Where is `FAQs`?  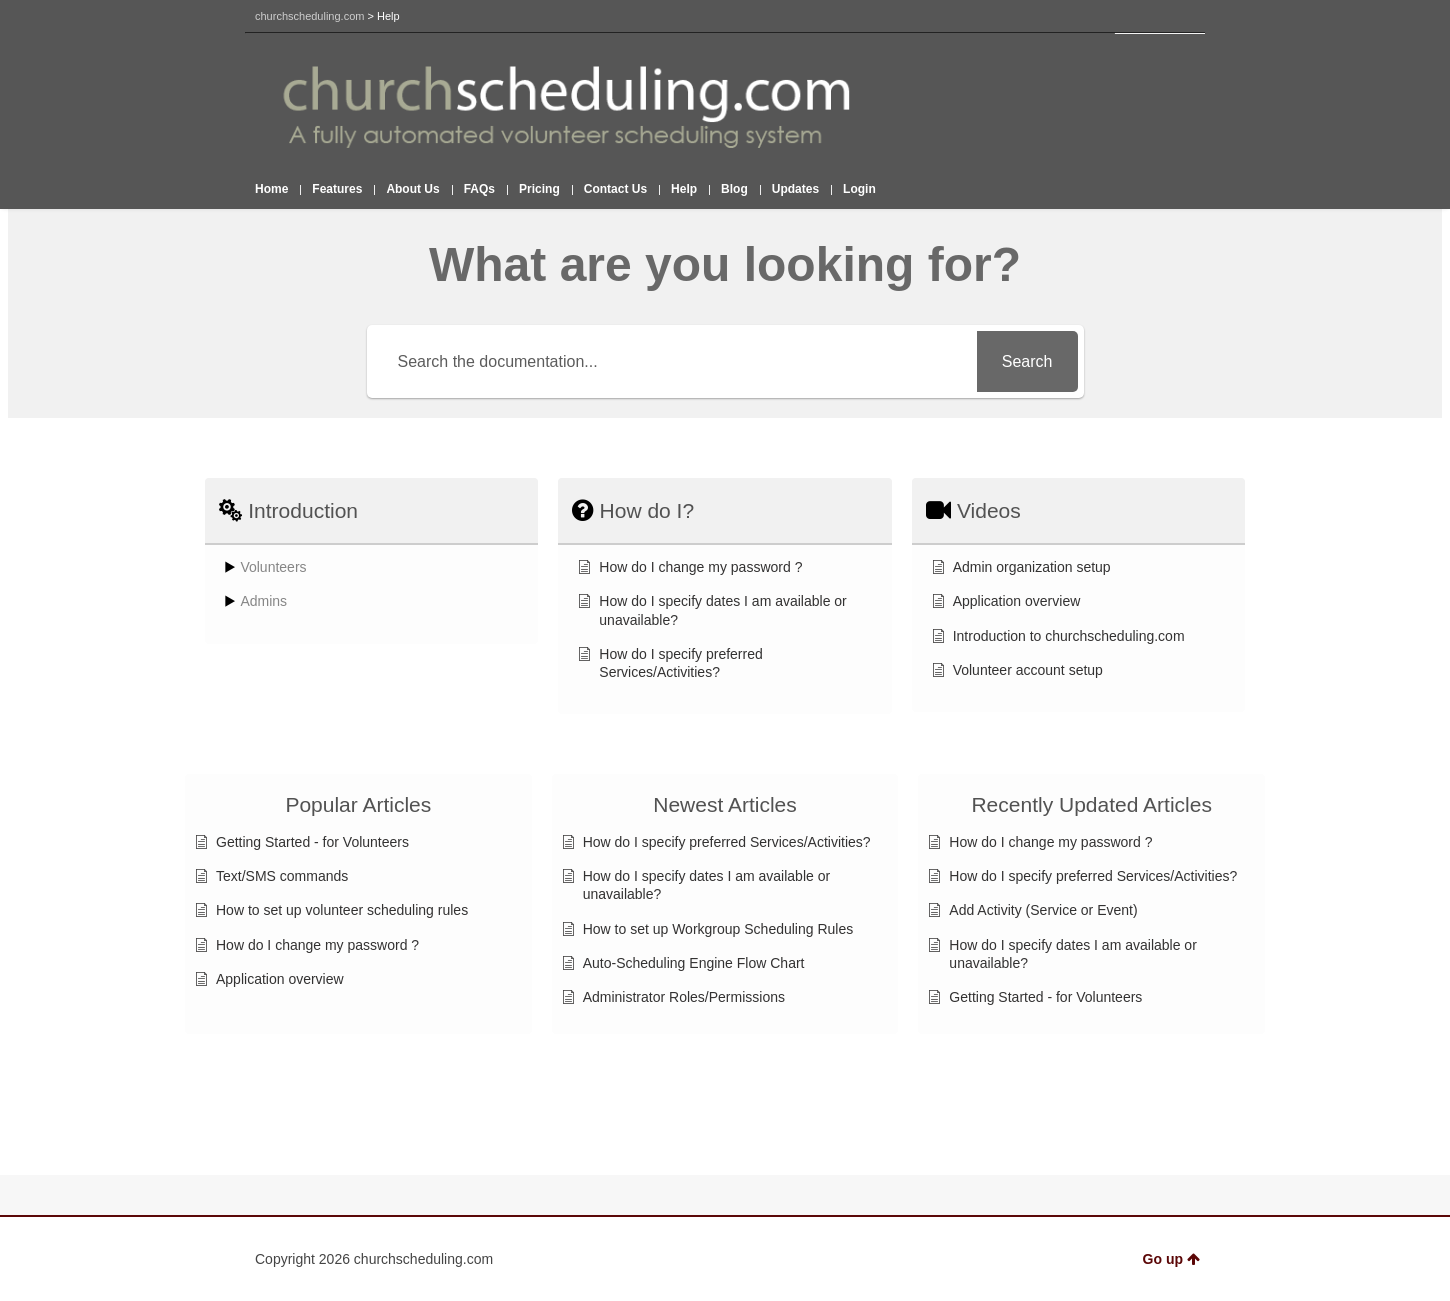 FAQs is located at coordinates (479, 189).